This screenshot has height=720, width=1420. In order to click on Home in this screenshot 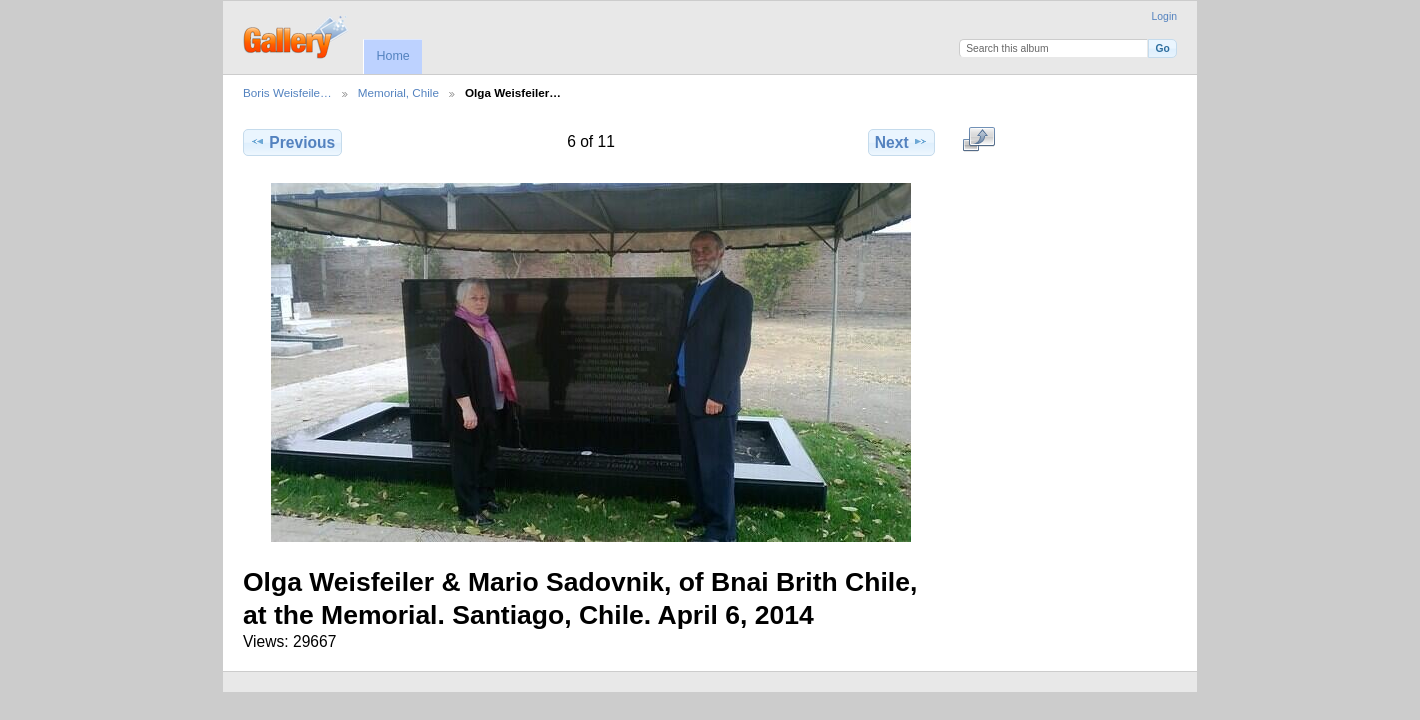, I will do `click(392, 56)`.